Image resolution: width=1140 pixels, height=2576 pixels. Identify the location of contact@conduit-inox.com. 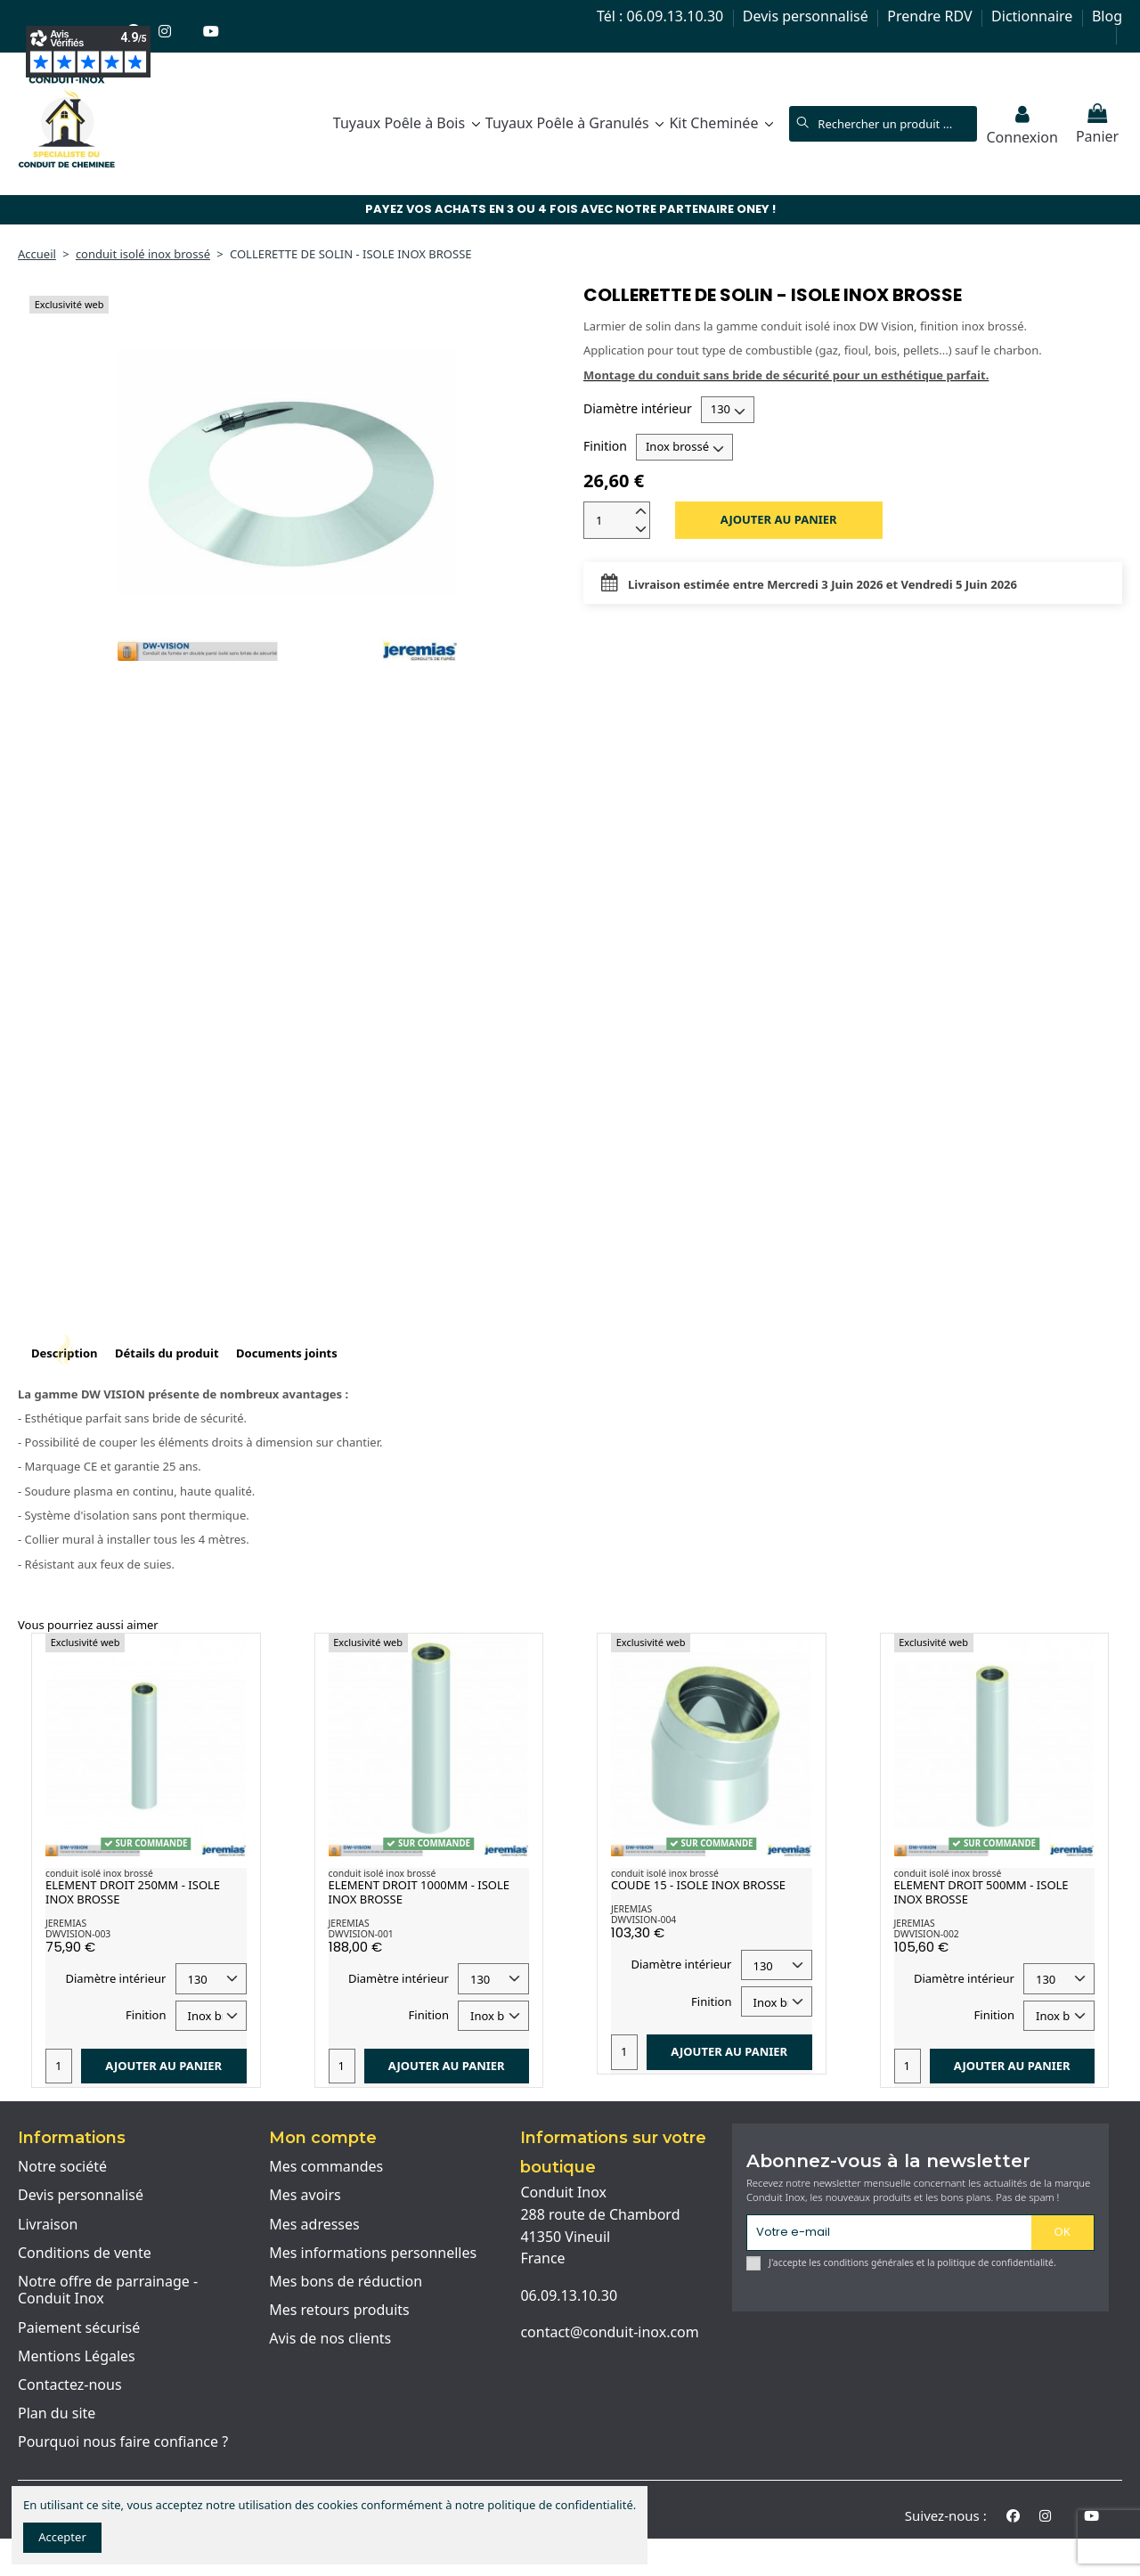
(609, 2332).